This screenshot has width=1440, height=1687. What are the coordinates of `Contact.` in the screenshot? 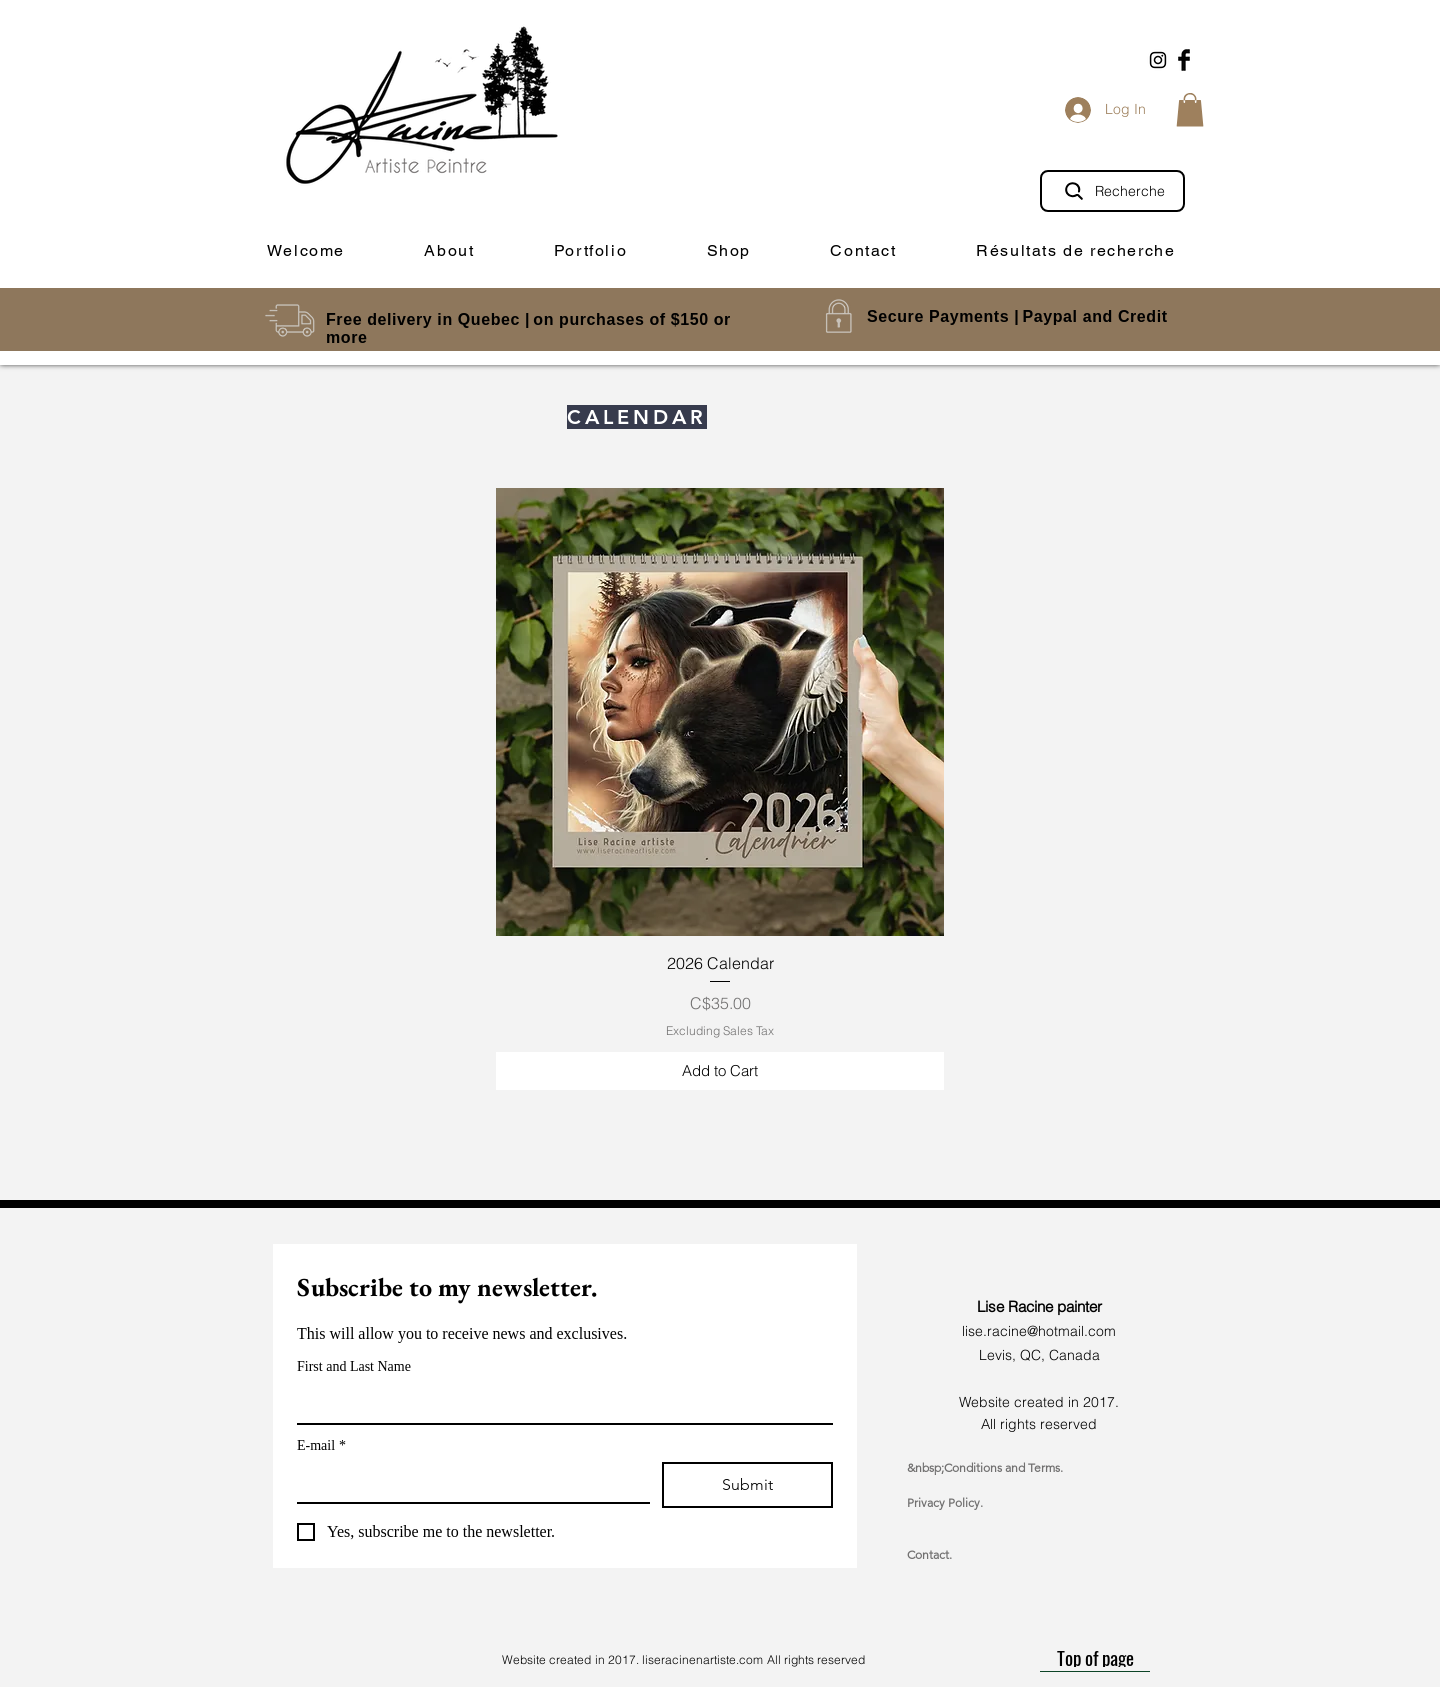 It's located at (929, 1554).